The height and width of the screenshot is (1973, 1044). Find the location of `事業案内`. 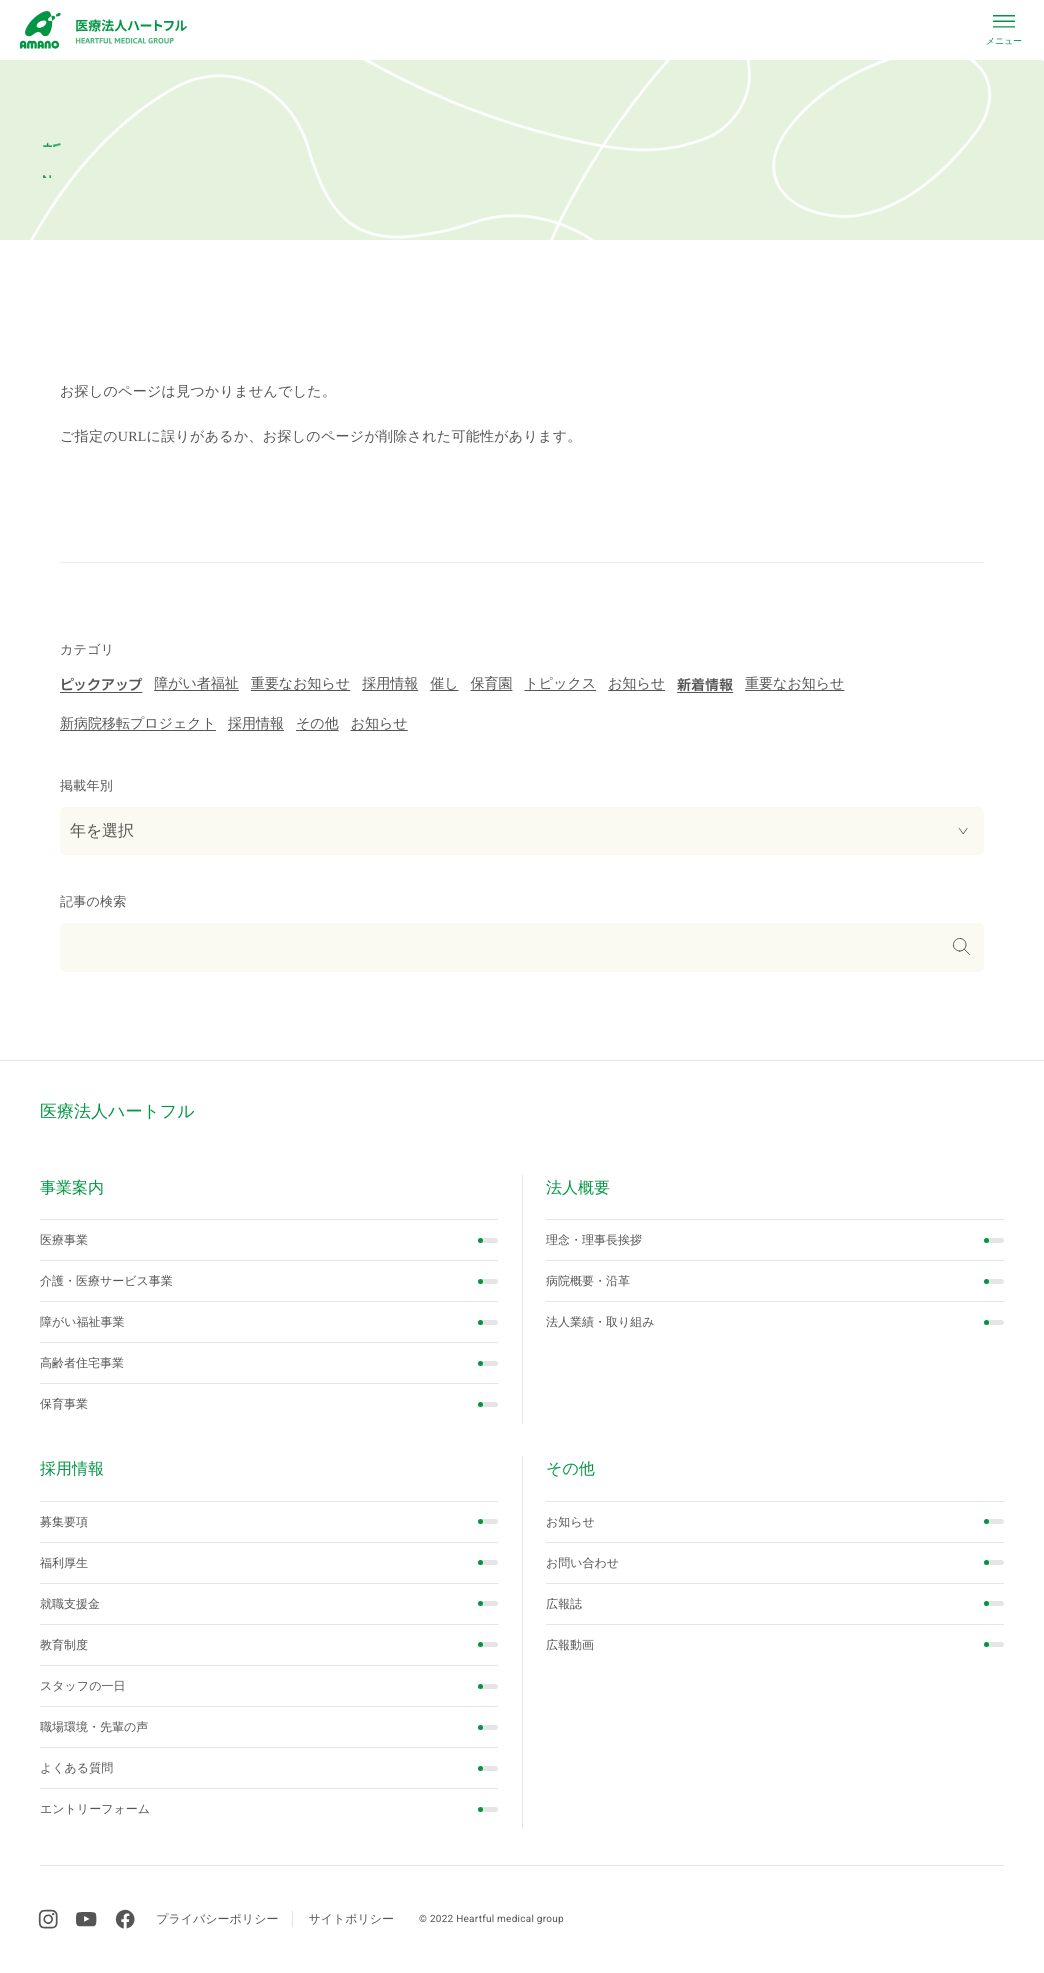

事業案内 is located at coordinates (72, 1188).